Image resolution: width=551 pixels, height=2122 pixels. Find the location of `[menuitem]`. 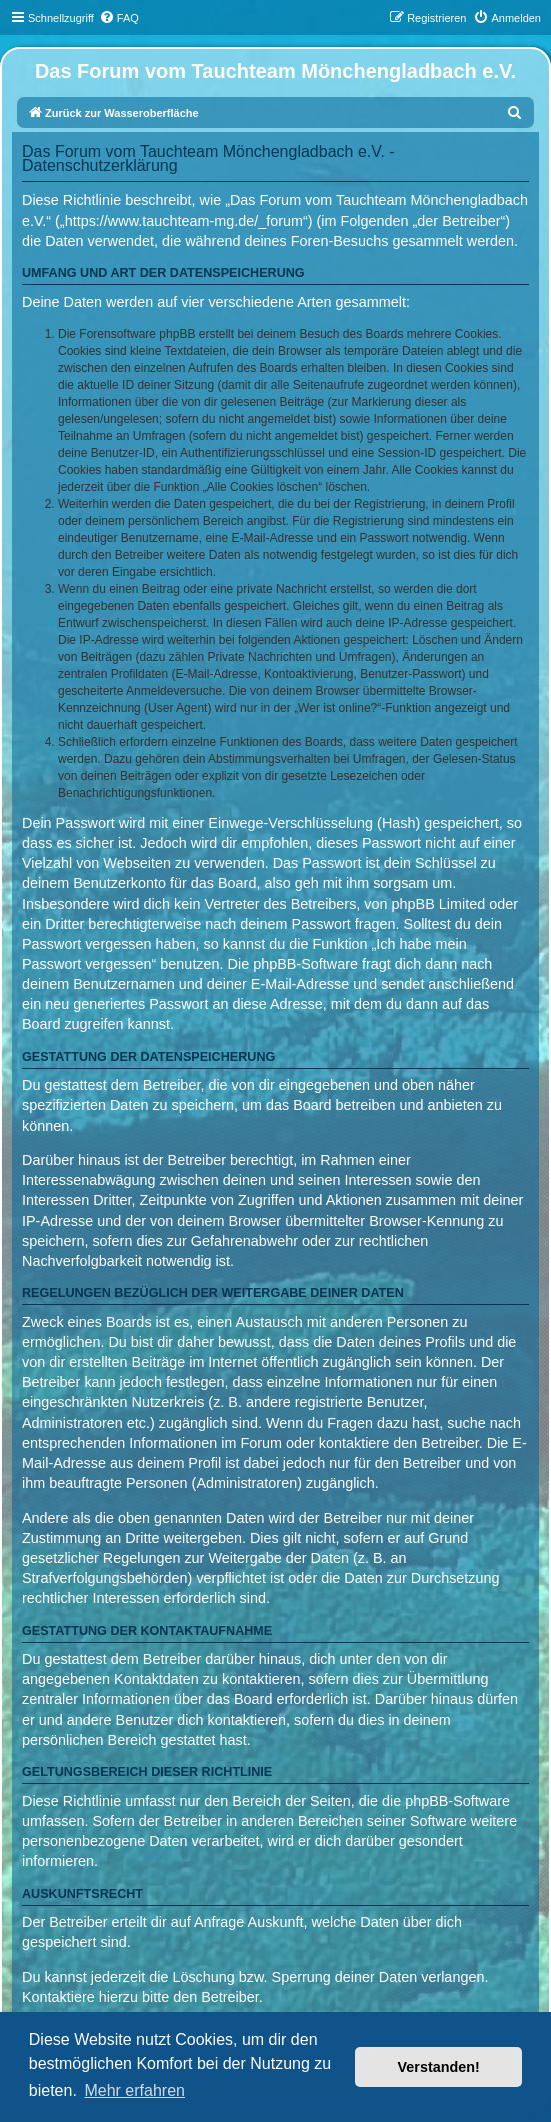

[menuitem] is located at coordinates (119, 18).